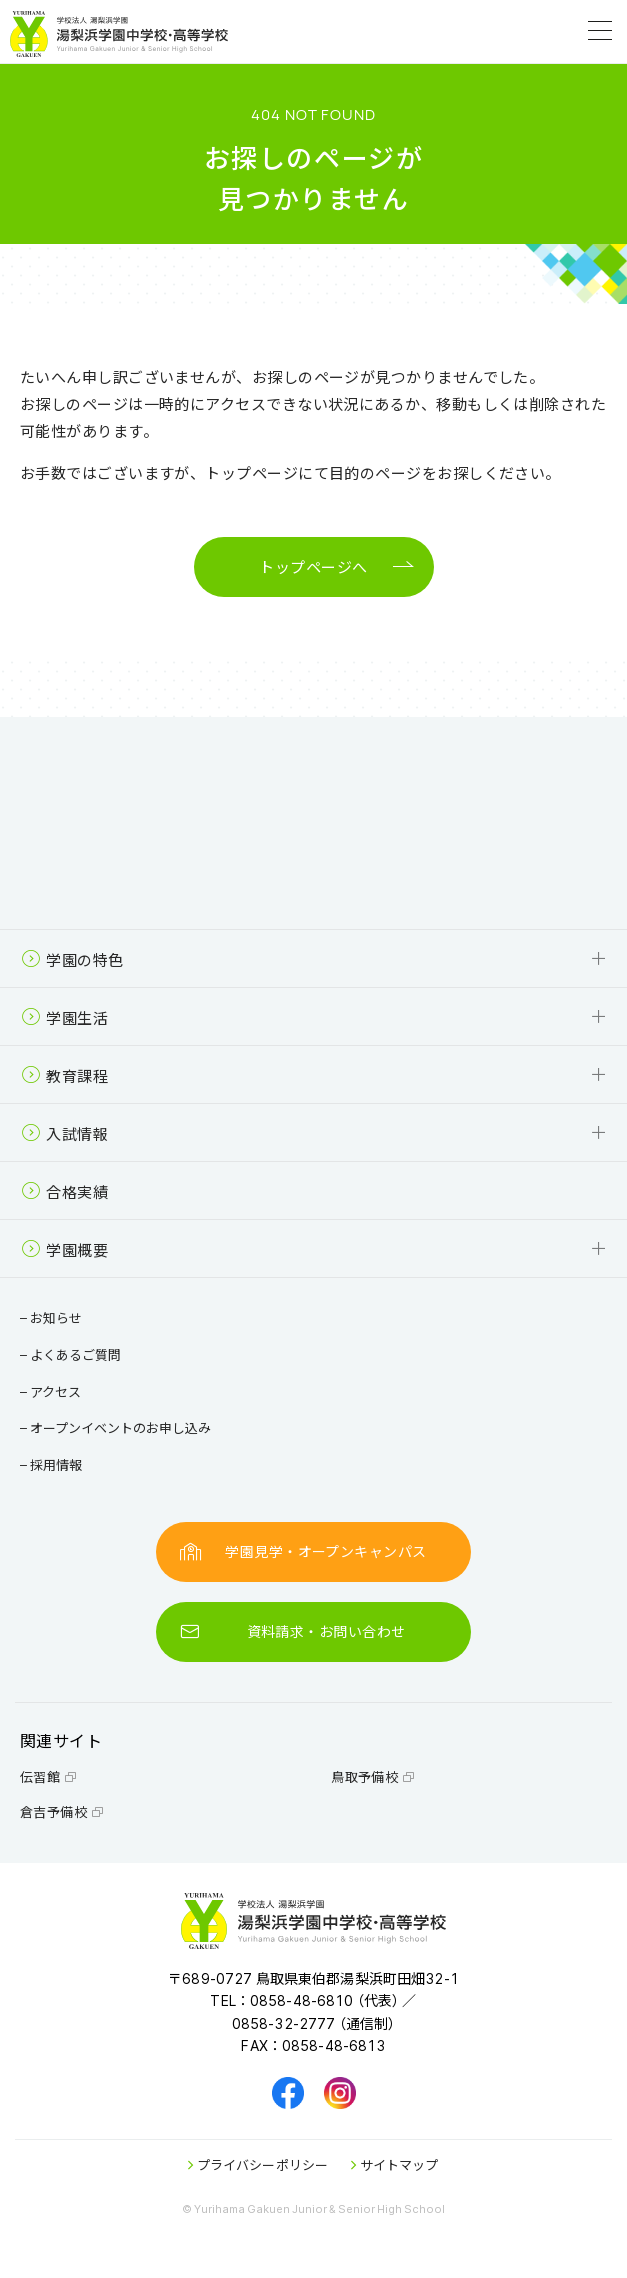 The height and width of the screenshot is (2278, 627). Describe the element at coordinates (118, 1427) in the screenshot. I see `オープンイベントのお申し込み` at that location.